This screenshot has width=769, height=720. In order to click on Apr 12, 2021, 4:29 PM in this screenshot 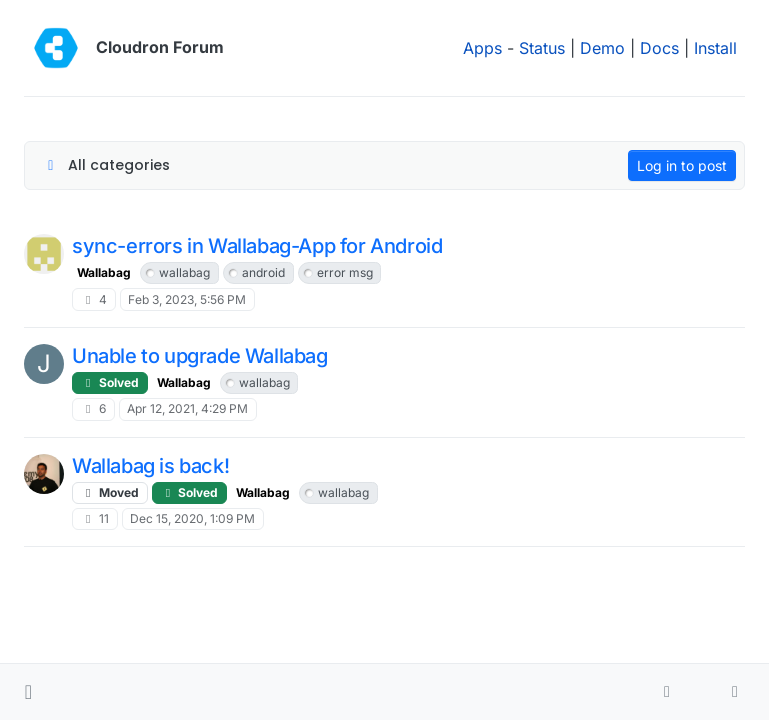, I will do `click(187, 408)`.